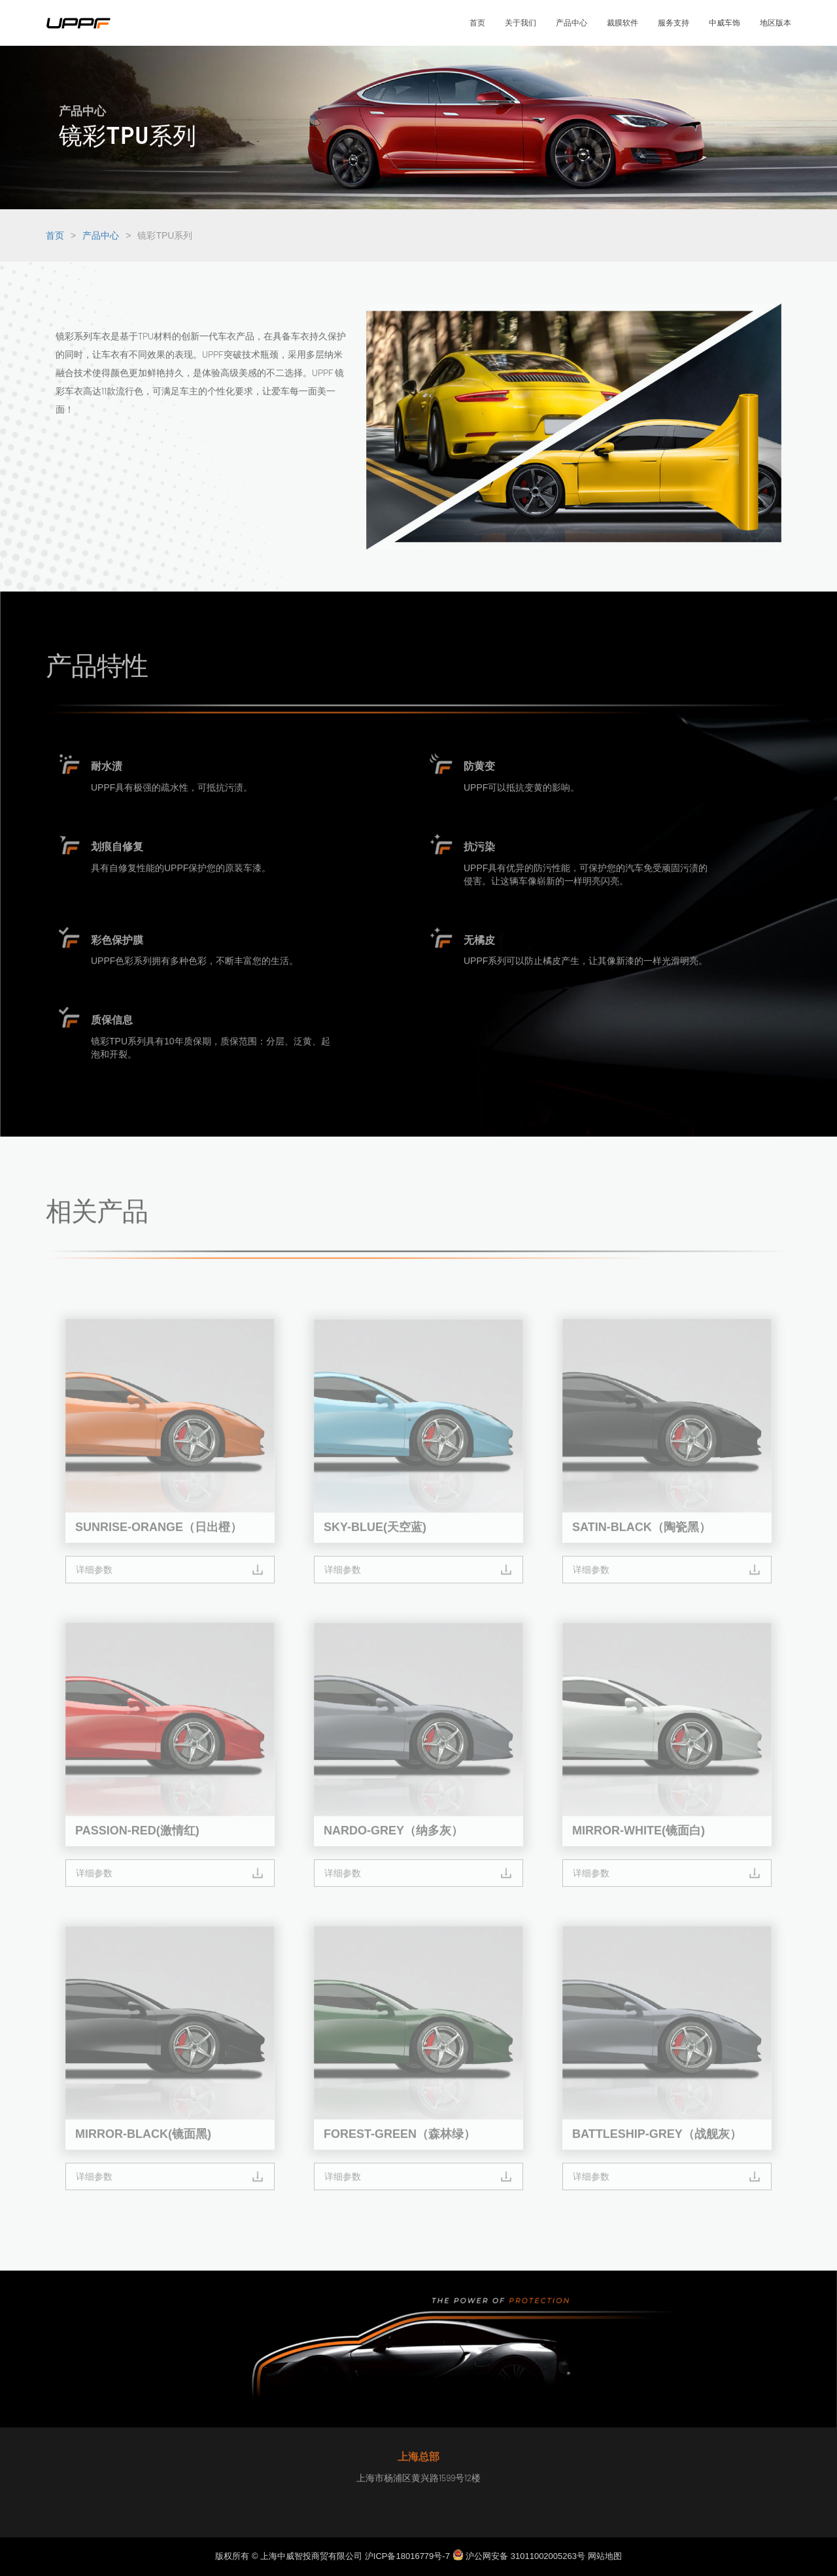 This screenshot has height=2576, width=837. I want to click on 中威车饰 [button], so click(724, 22).